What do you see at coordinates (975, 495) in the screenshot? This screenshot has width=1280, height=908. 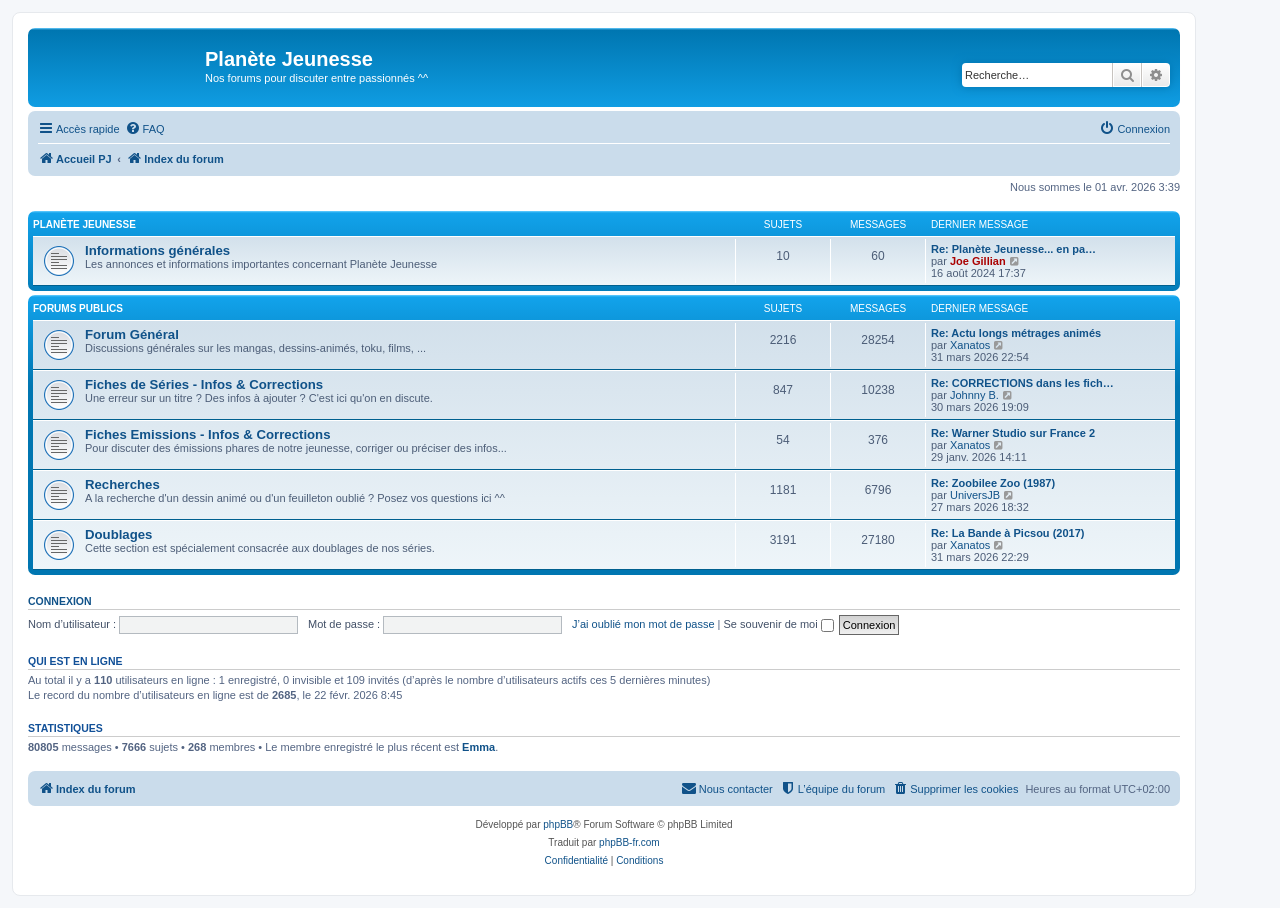 I see `UniversJB` at bounding box center [975, 495].